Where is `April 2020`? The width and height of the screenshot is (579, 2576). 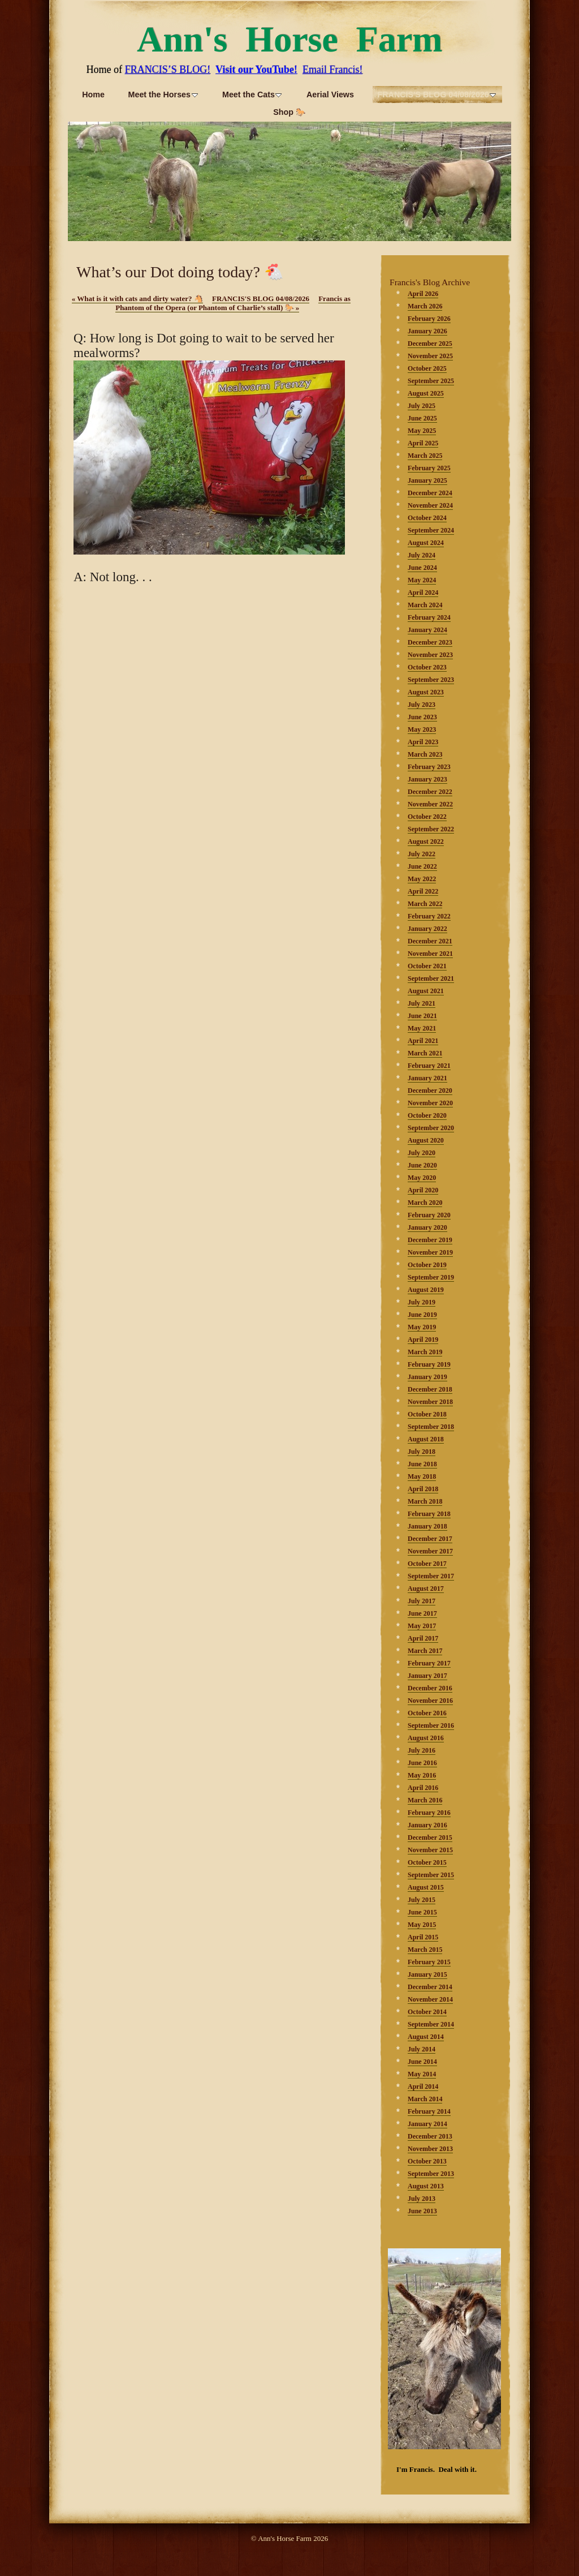 April 2020 is located at coordinates (423, 1190).